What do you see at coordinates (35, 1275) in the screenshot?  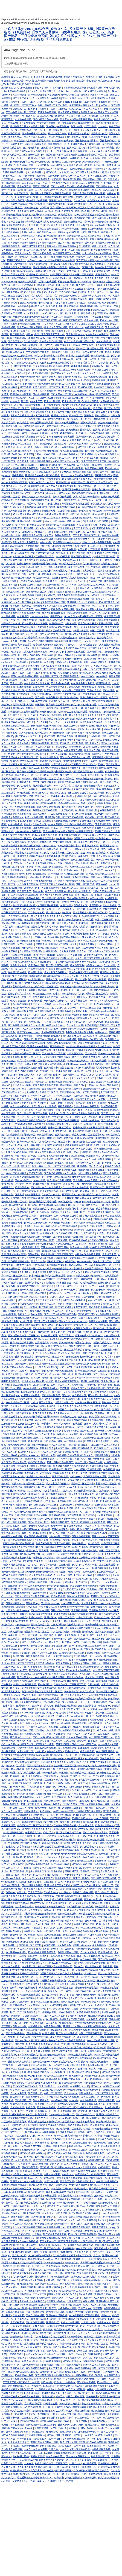 I see `日本xx视频` at bounding box center [35, 1275].